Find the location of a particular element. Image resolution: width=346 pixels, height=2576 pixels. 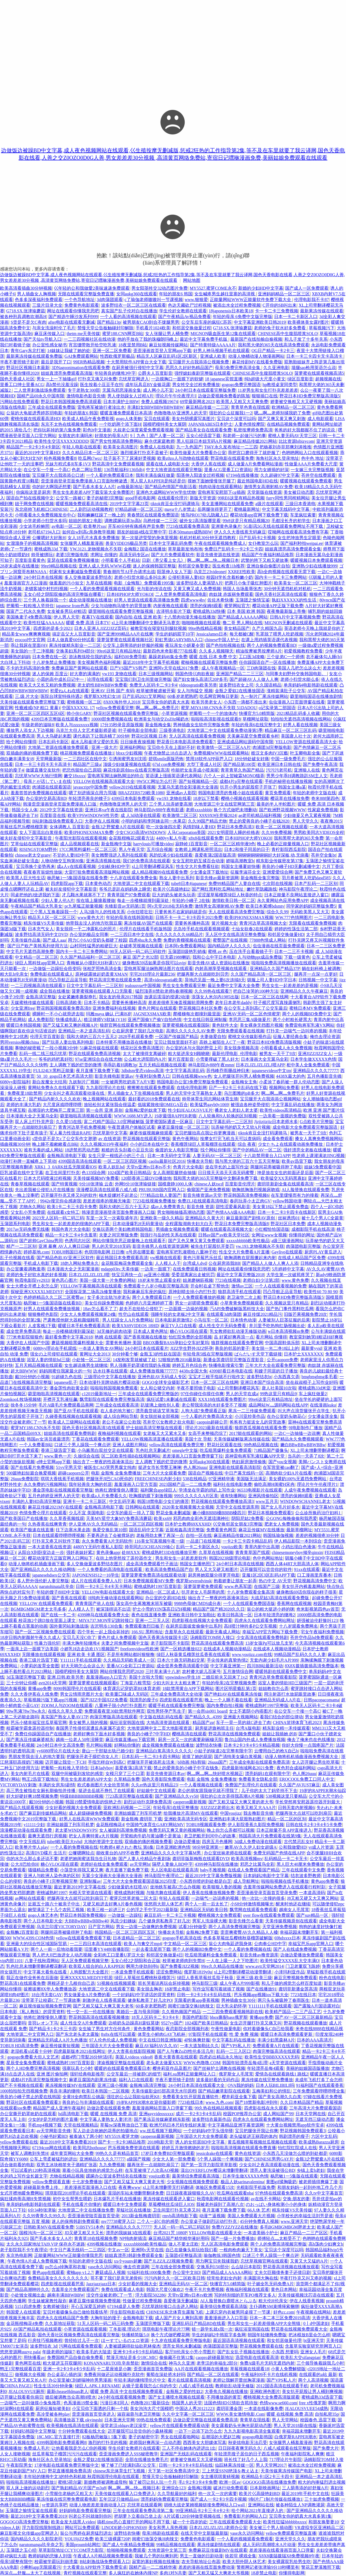

邪恶肉肉全彩色无遮琉璃神社 is located at coordinates (201, 1518).